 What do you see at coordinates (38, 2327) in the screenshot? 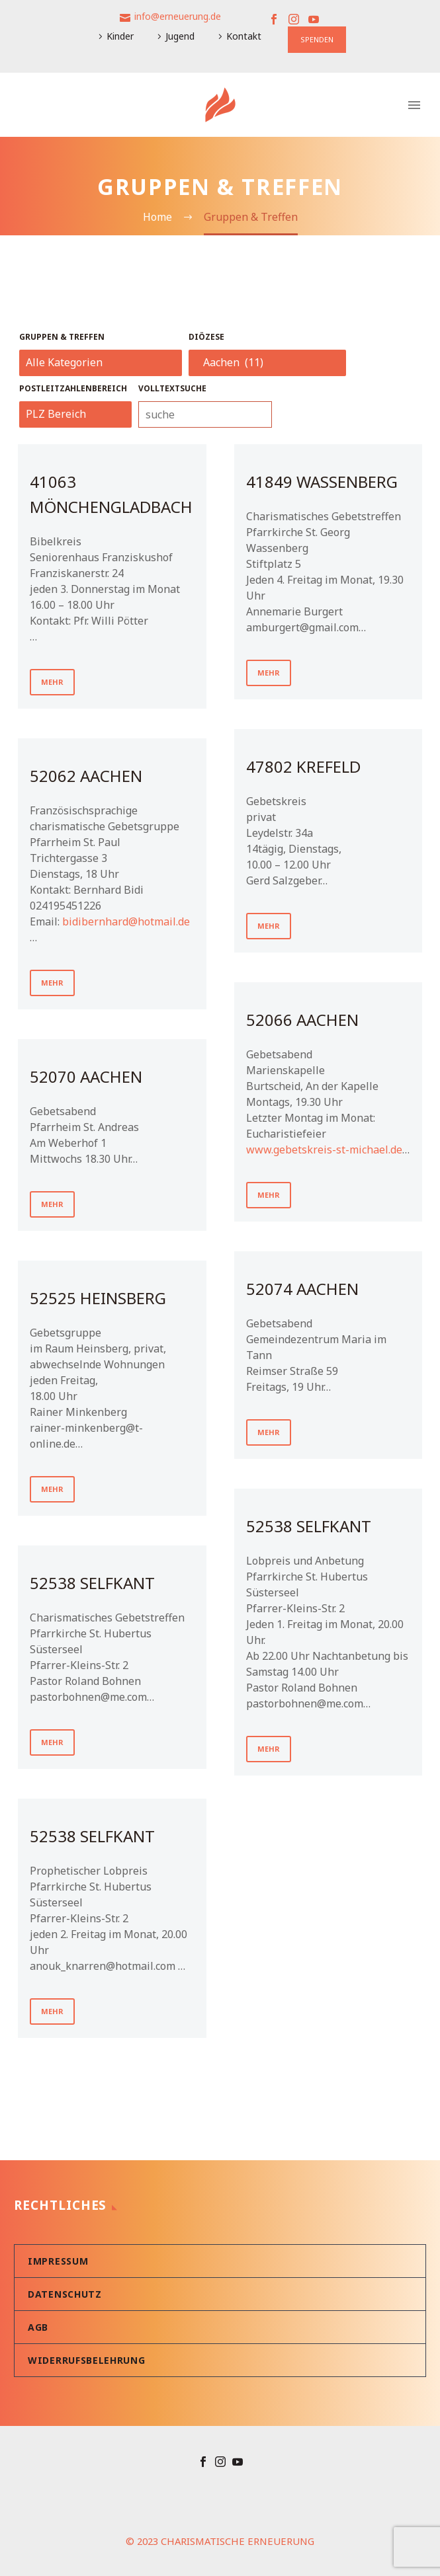
I see `AGB` at bounding box center [38, 2327].